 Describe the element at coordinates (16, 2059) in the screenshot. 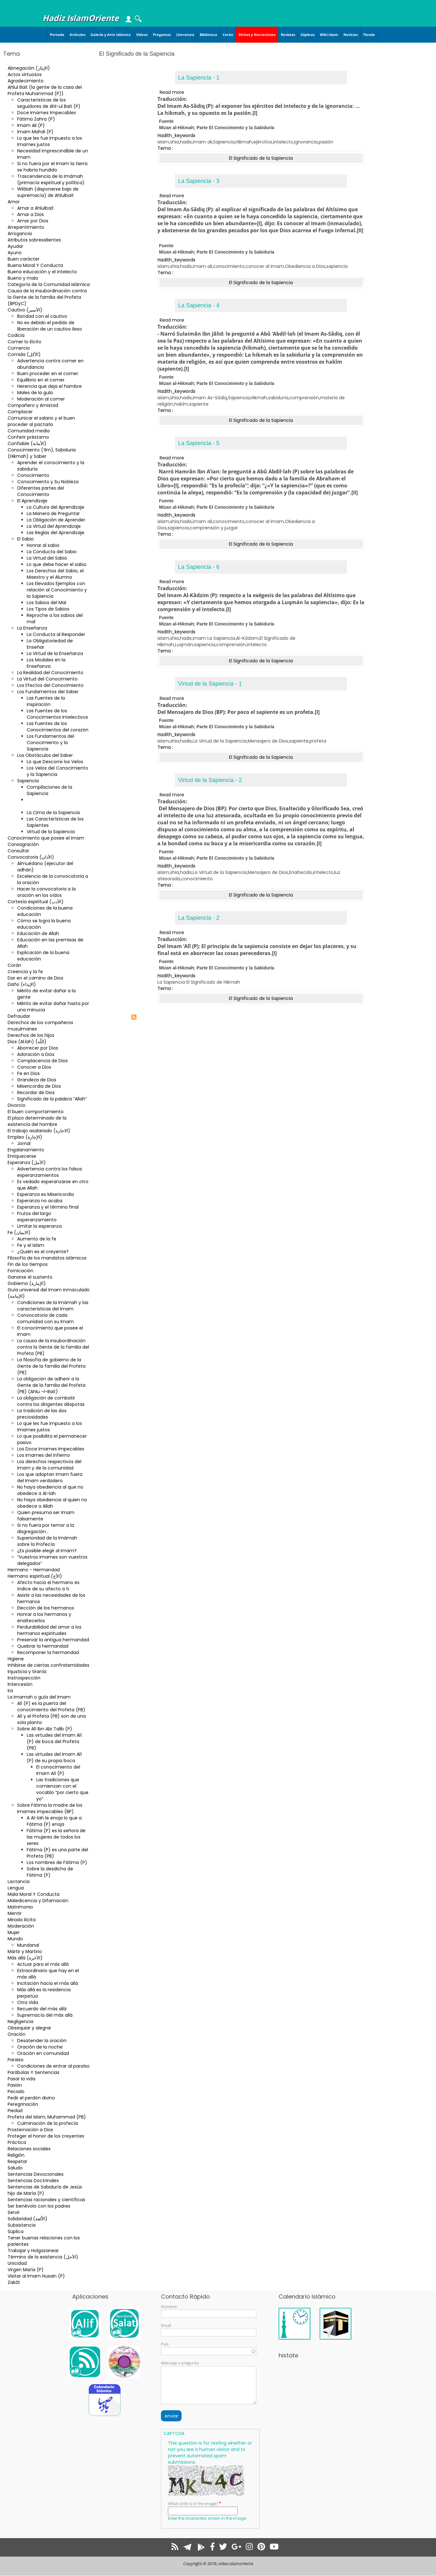

I see `Paraiso` at that location.